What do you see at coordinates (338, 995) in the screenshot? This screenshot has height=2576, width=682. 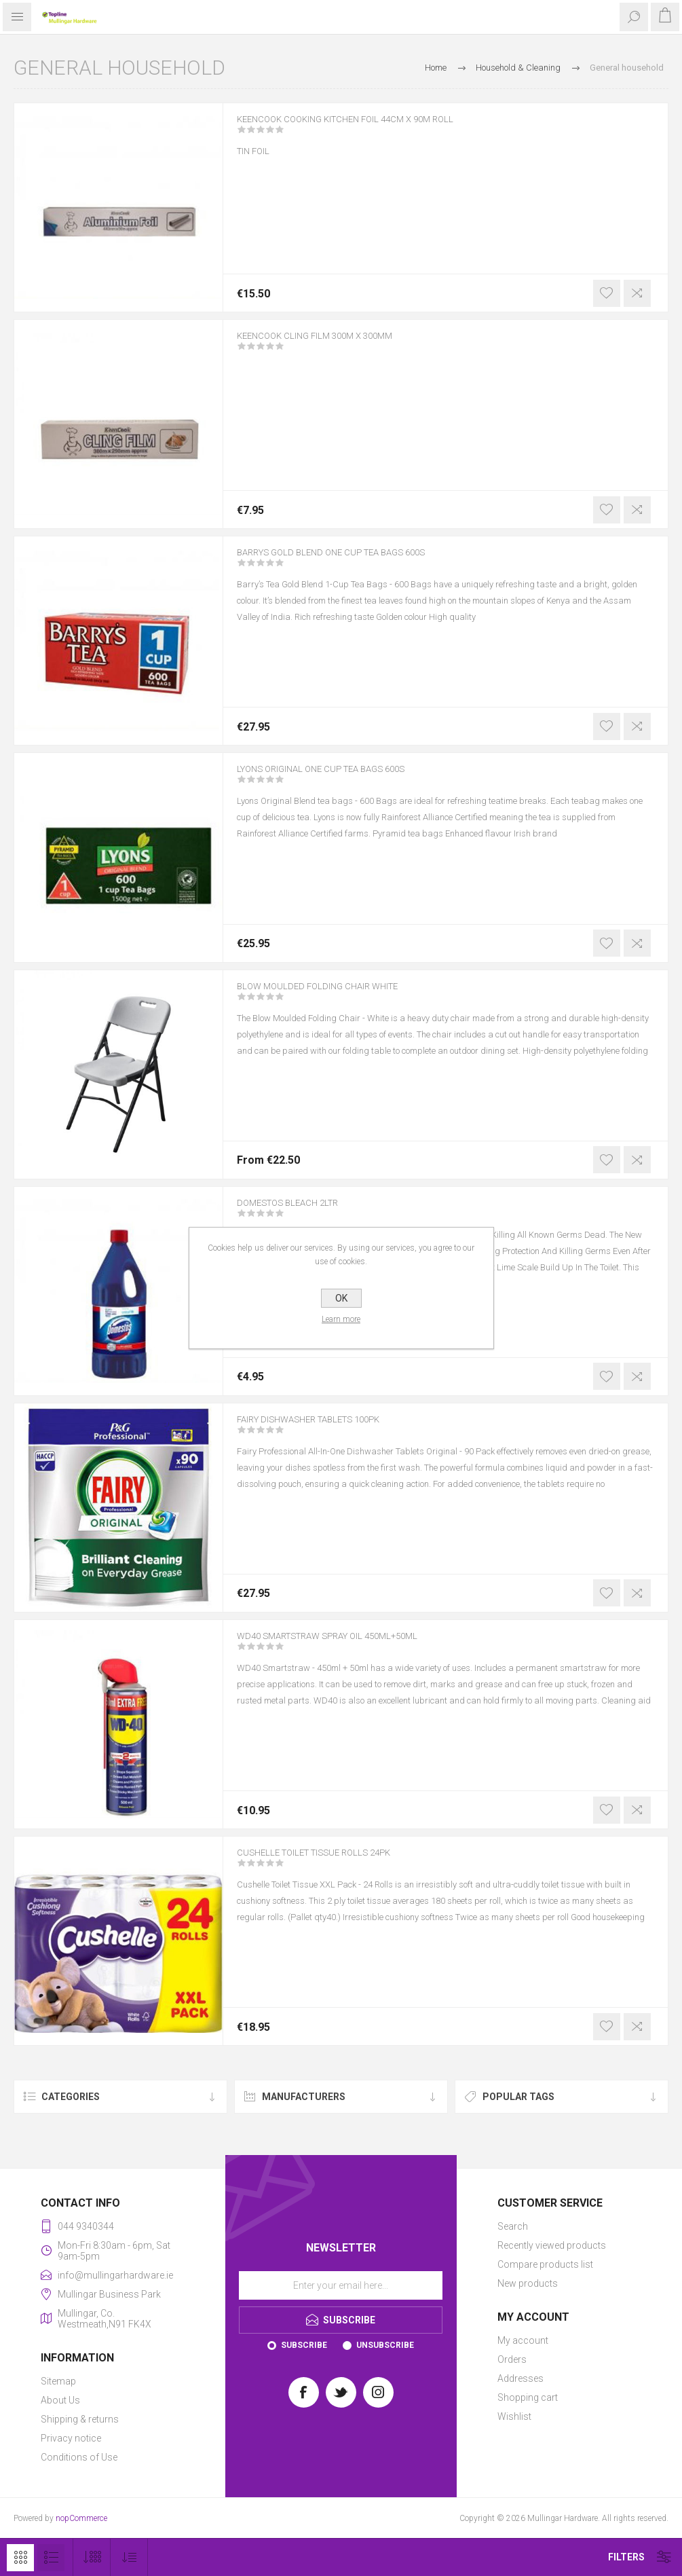 I see `BLOW MOULDED FOLDING CHAIR WHITE` at bounding box center [338, 995].